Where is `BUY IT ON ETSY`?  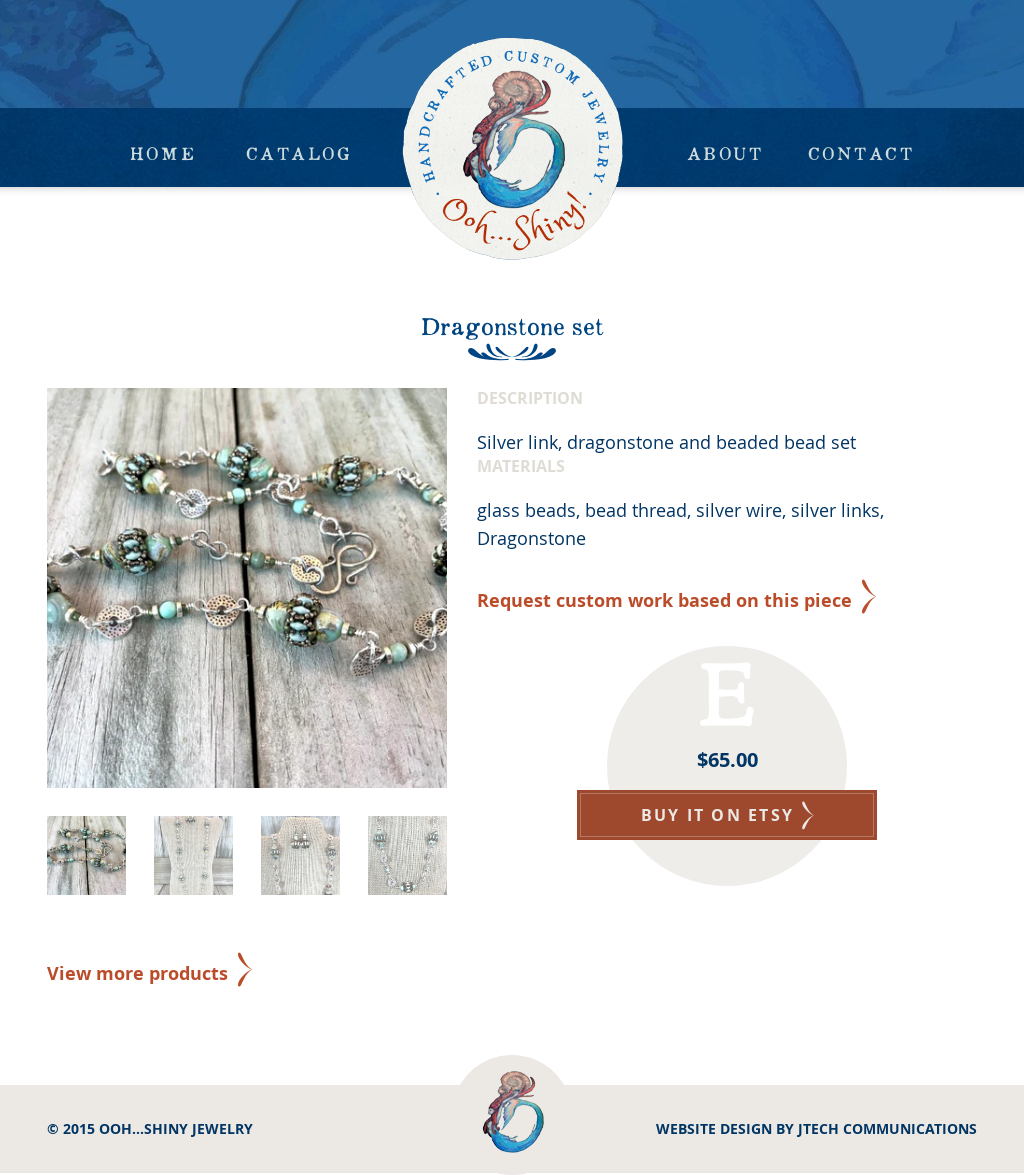
BUY IT ON ETSY is located at coordinates (727, 815).